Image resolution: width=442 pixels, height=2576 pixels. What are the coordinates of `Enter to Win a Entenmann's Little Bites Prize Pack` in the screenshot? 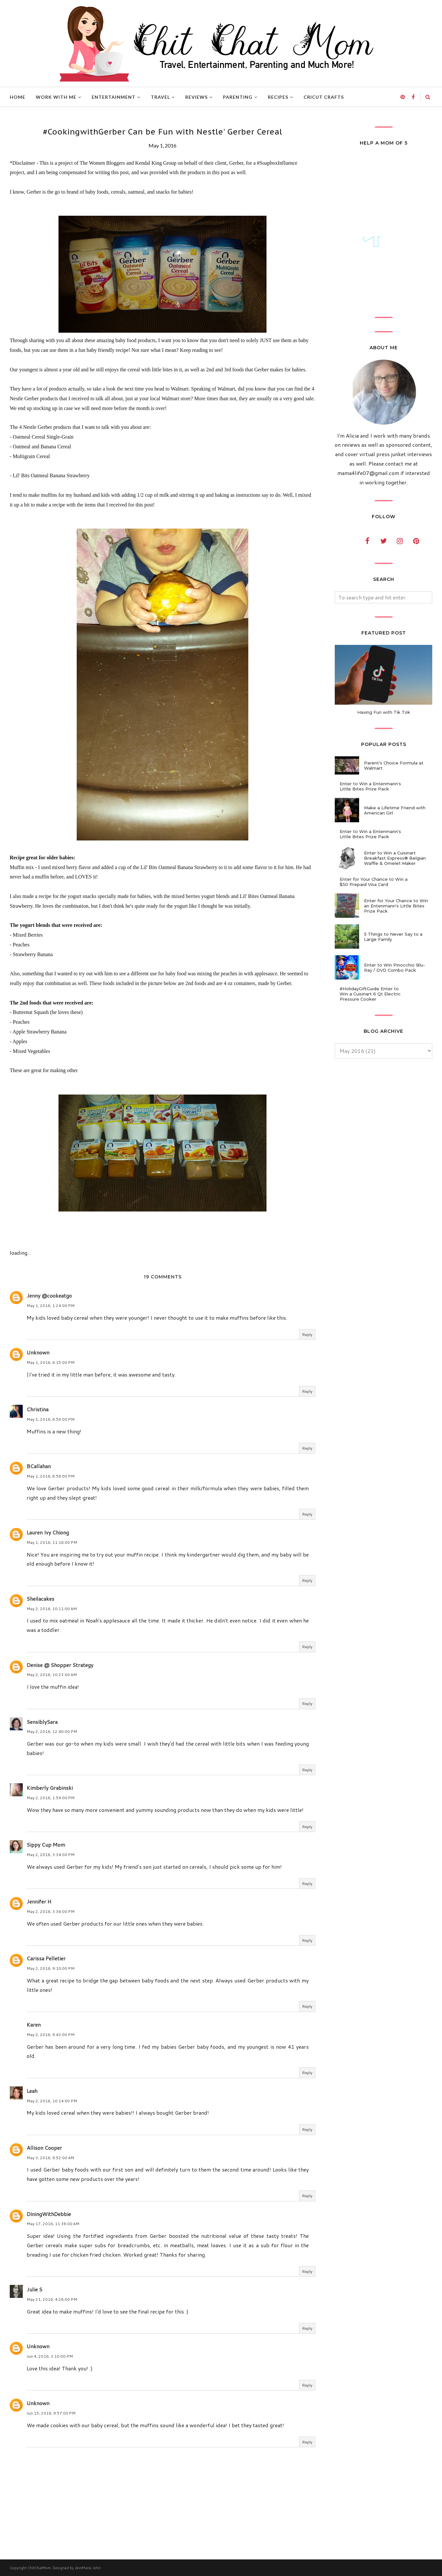 It's located at (370, 786).